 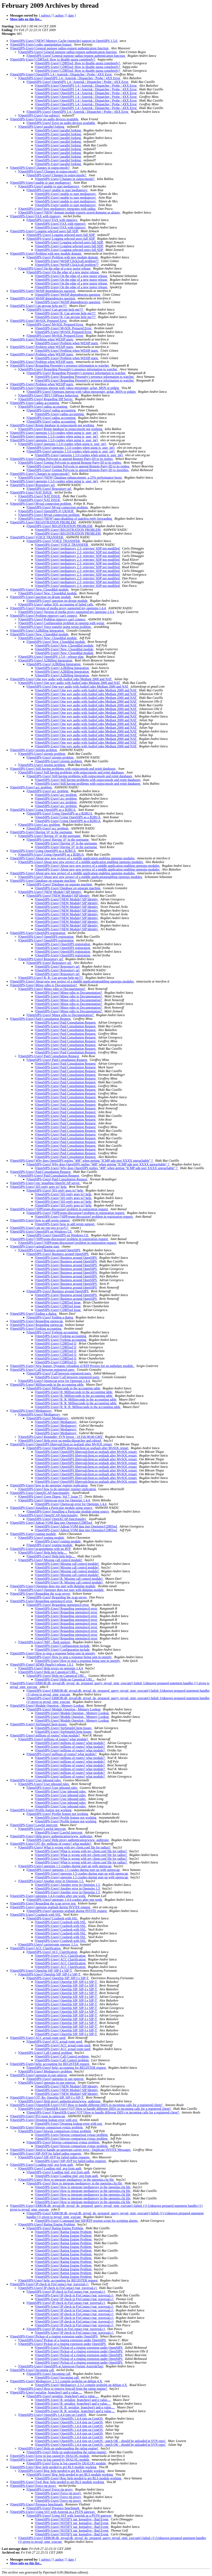 What do you see at coordinates (49, 1250) in the screenshot?
I see `[OpenSIPS-Users] Business around OpenSIPS` at bounding box center [49, 1250].